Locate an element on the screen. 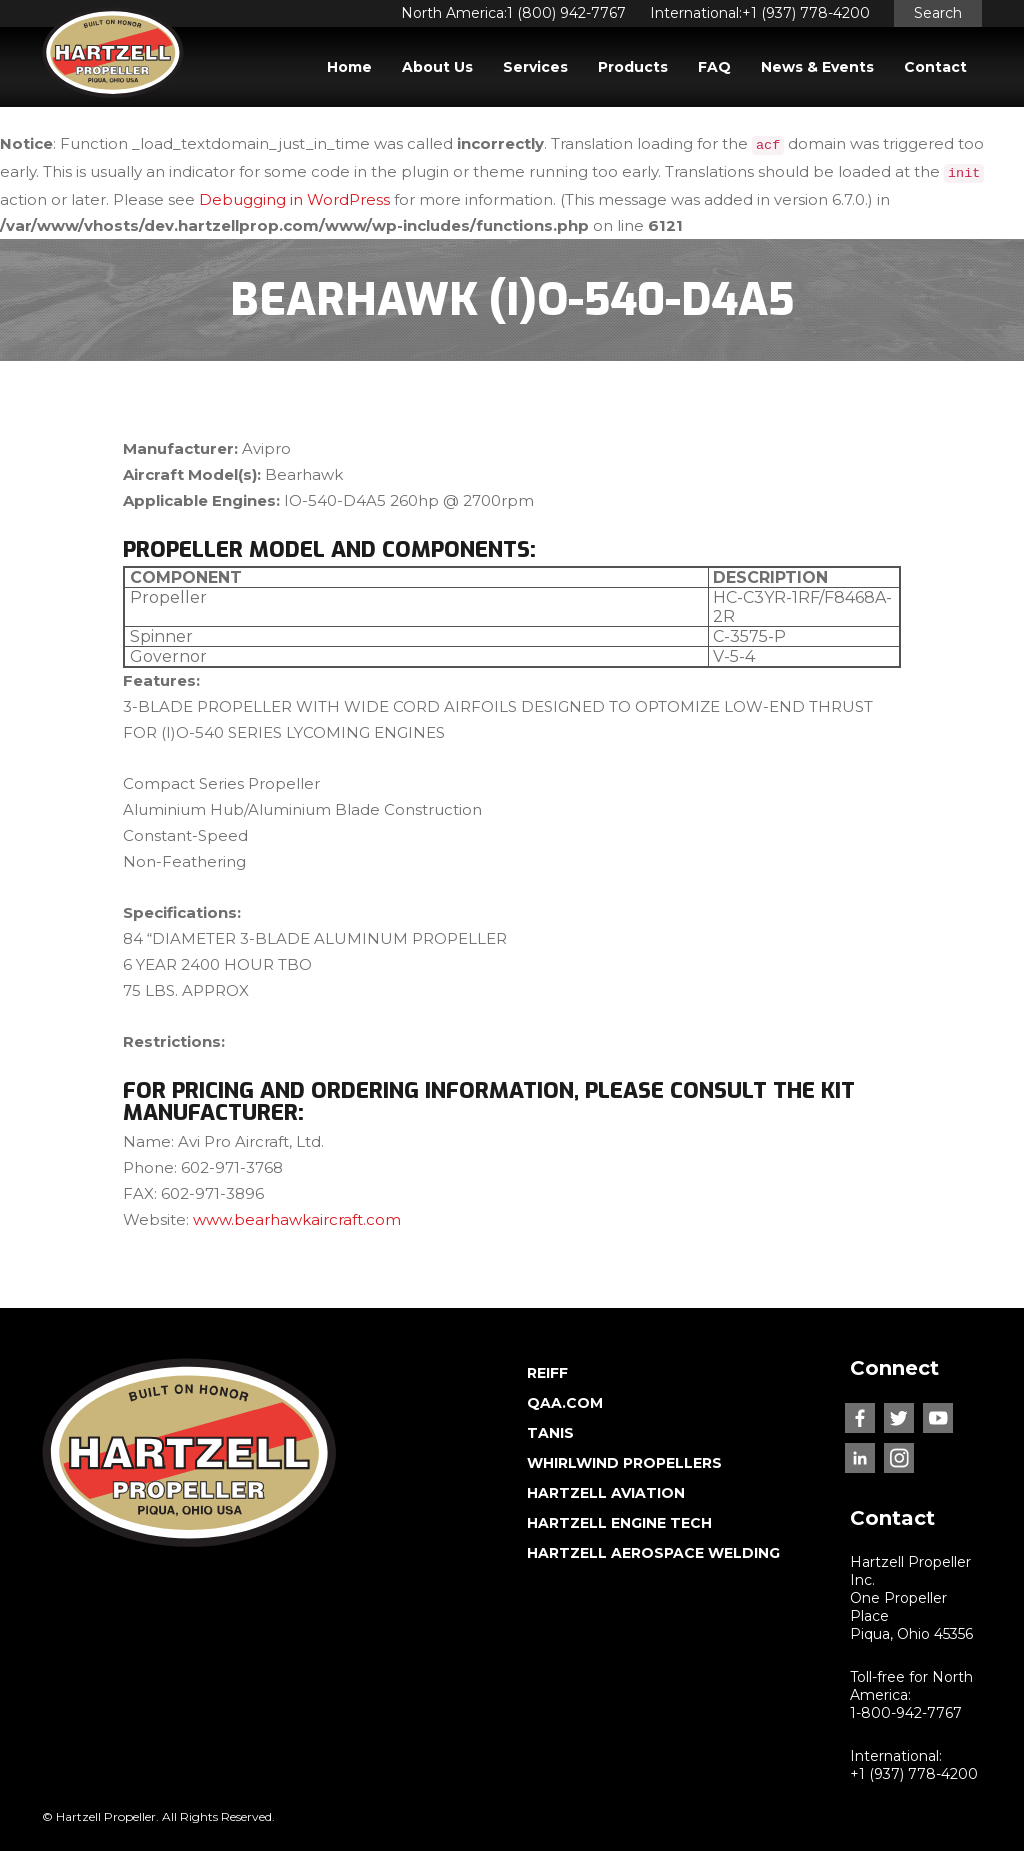 The height and width of the screenshot is (1851, 1024). About Us is located at coordinates (437, 67).